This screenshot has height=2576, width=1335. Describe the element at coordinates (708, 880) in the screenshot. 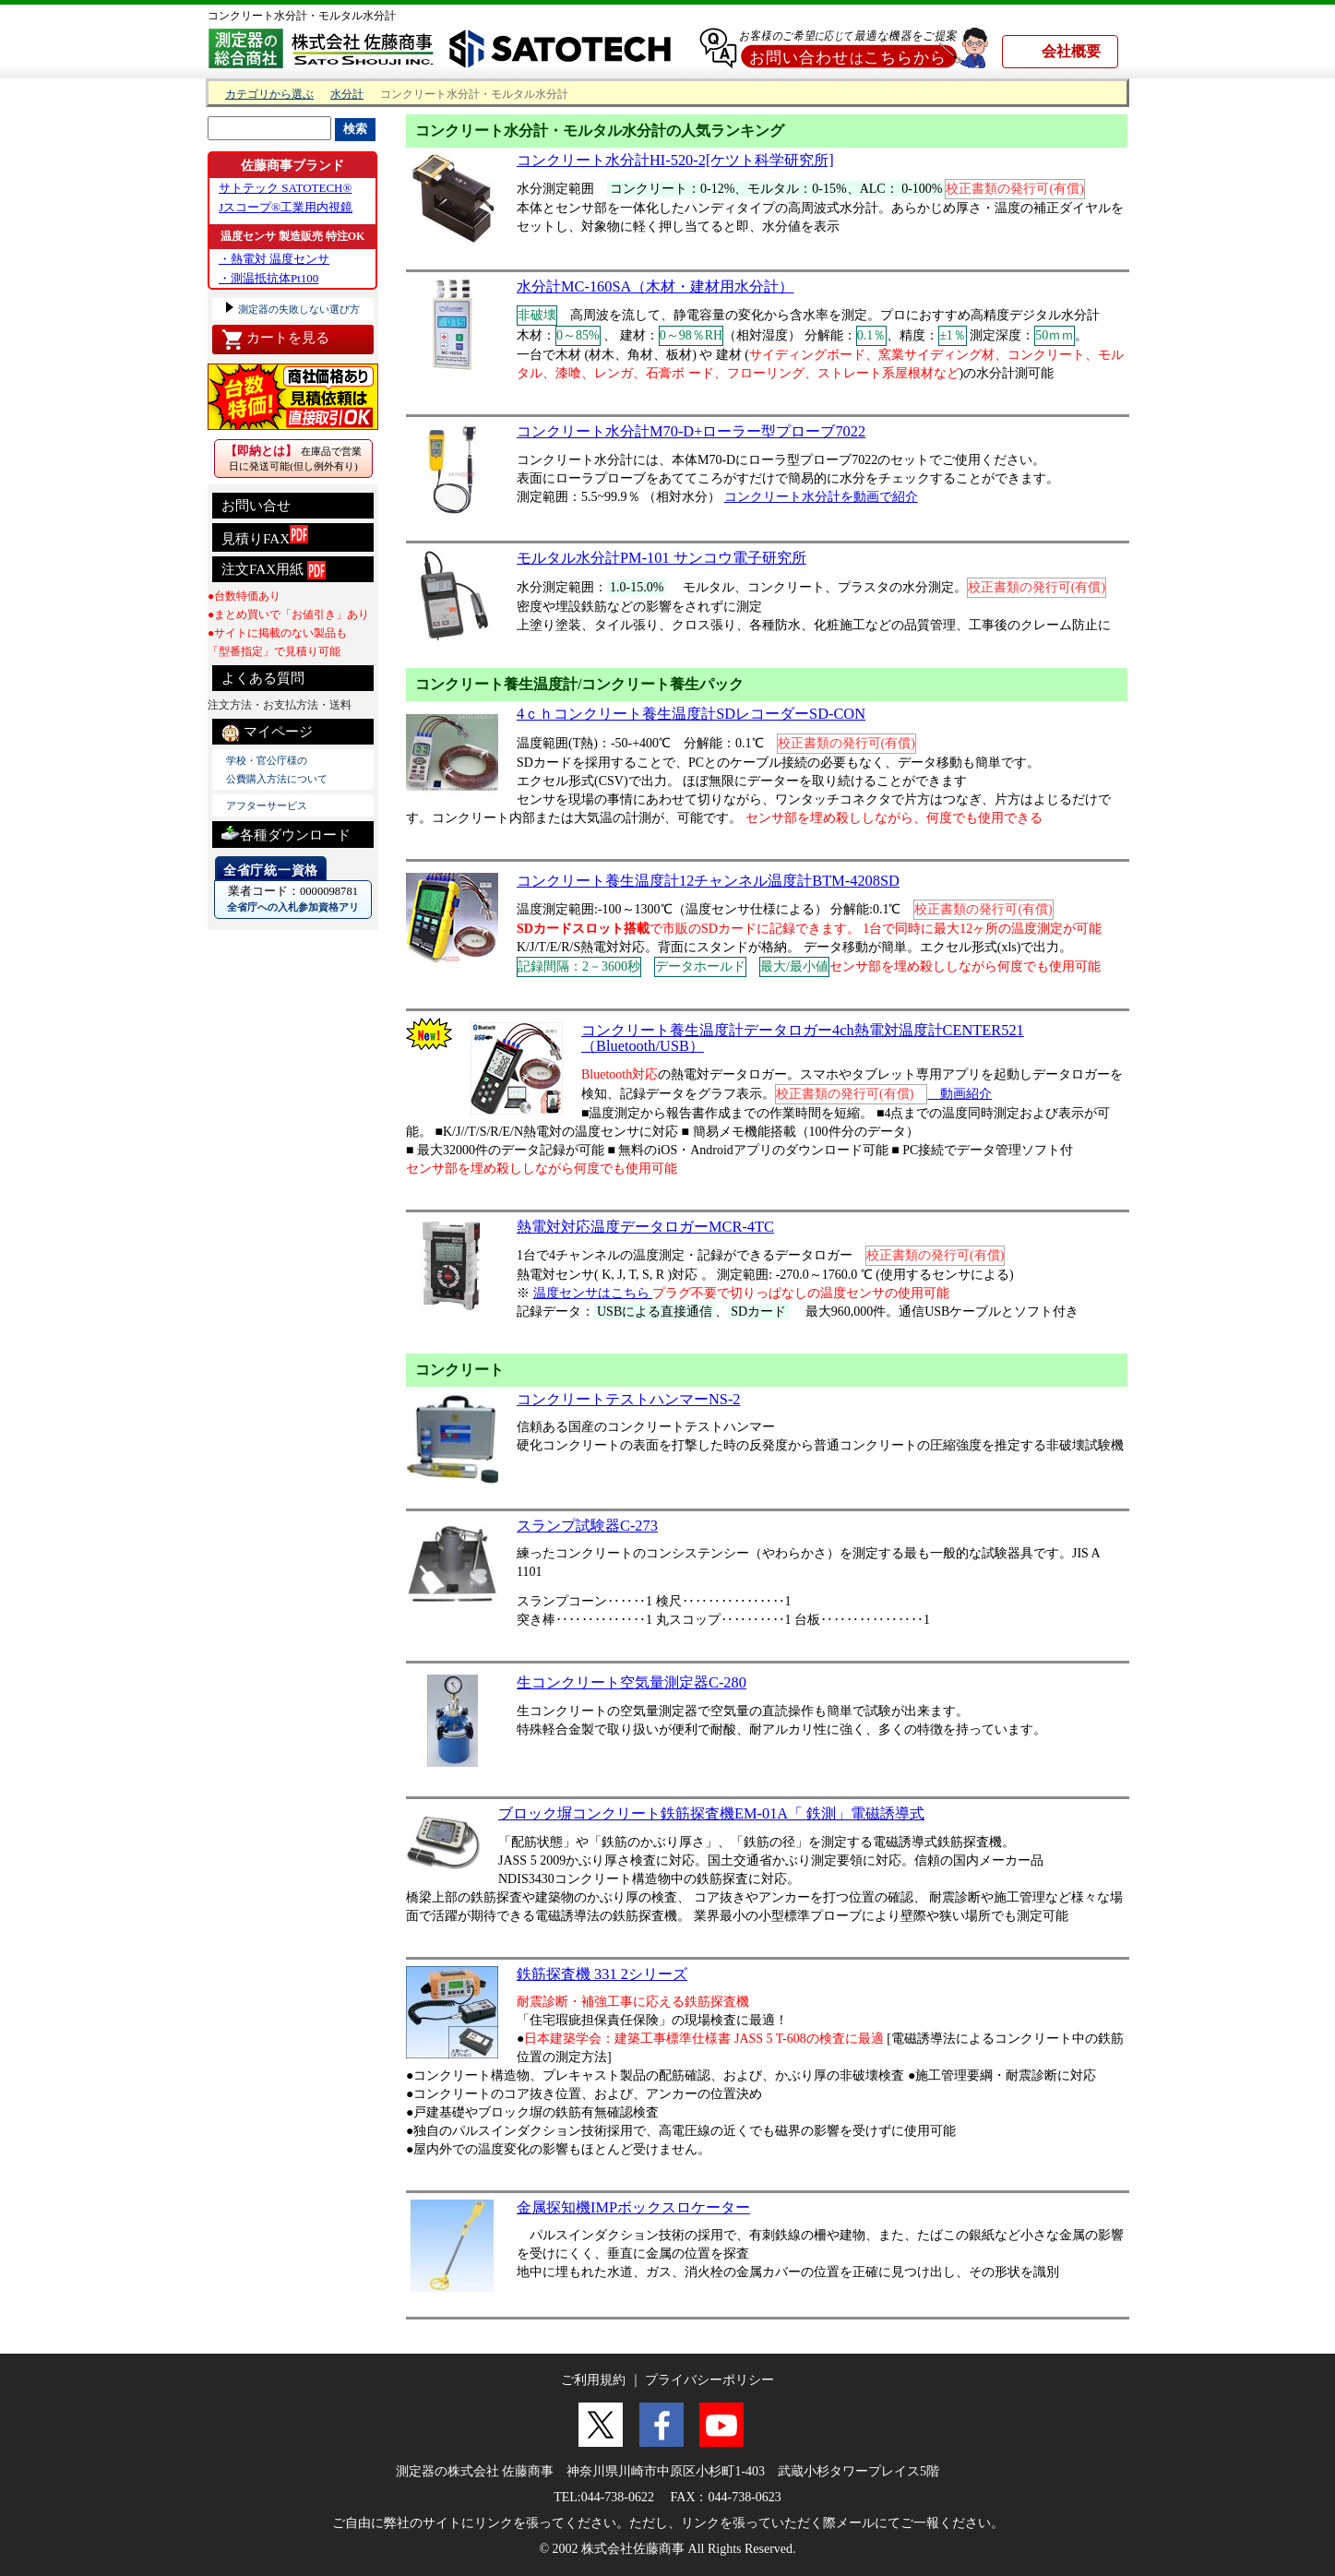

I see `コンクリート養生温度計12チャンネル温度計BTM-4208SD` at that location.